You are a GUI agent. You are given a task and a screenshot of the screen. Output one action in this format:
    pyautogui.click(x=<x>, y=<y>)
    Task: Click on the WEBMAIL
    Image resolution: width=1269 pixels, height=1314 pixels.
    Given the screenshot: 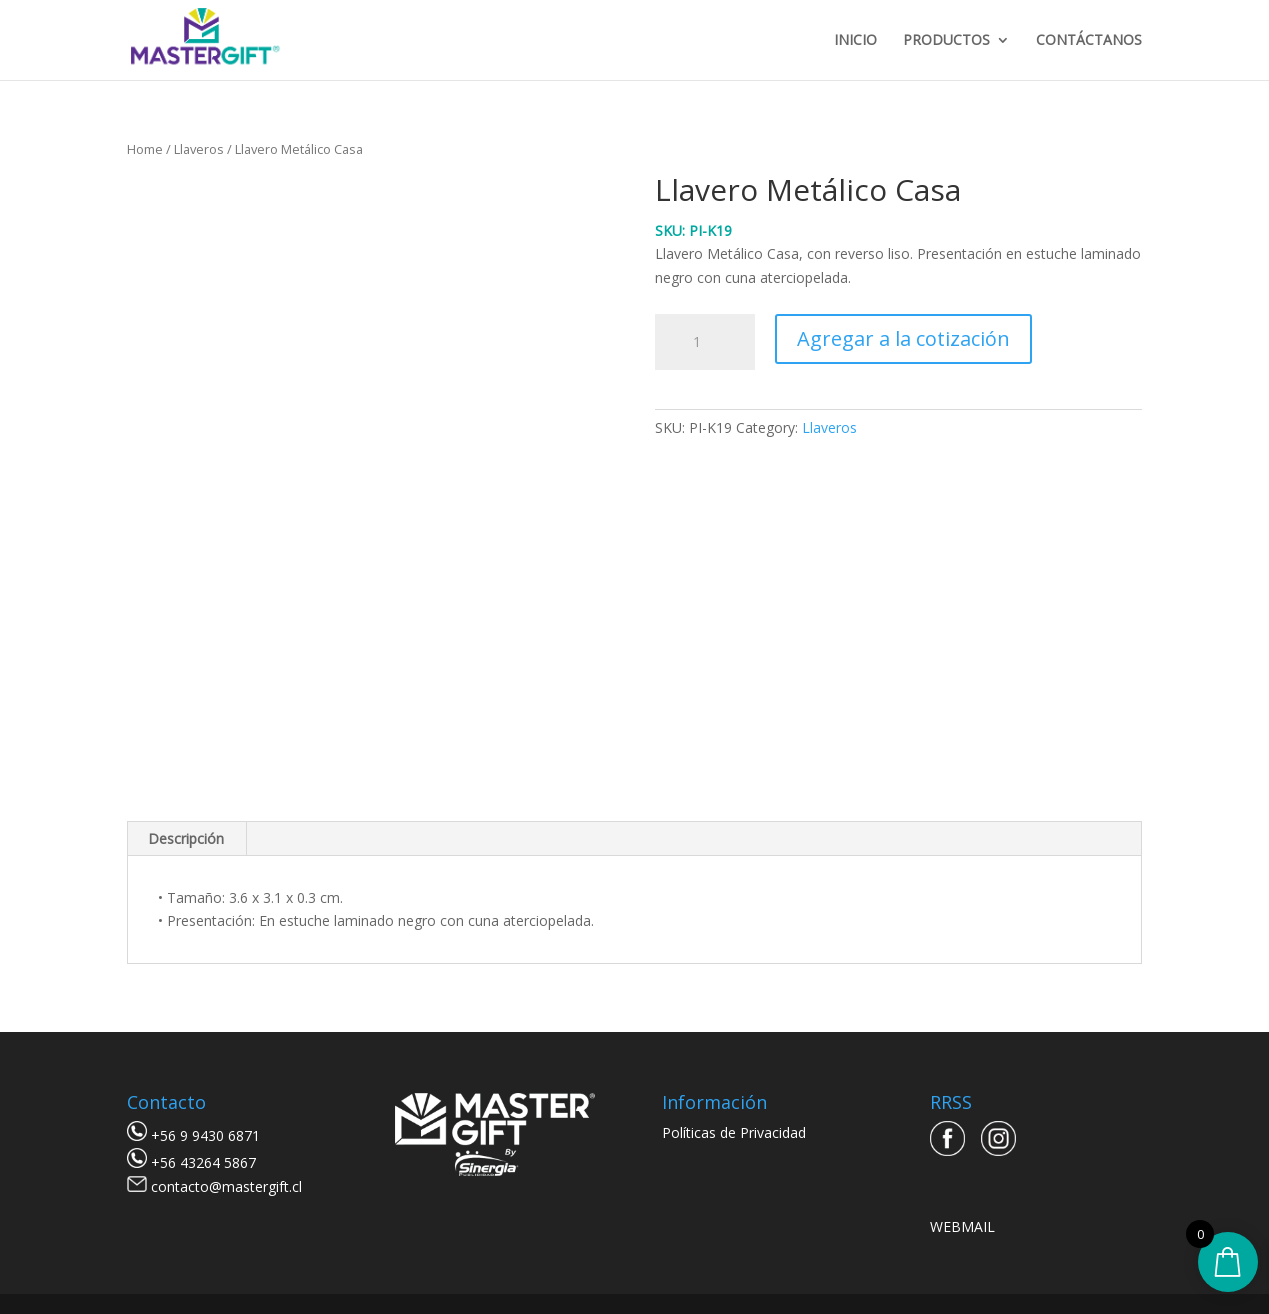 What is the action you would take?
    pyautogui.click(x=962, y=1226)
    